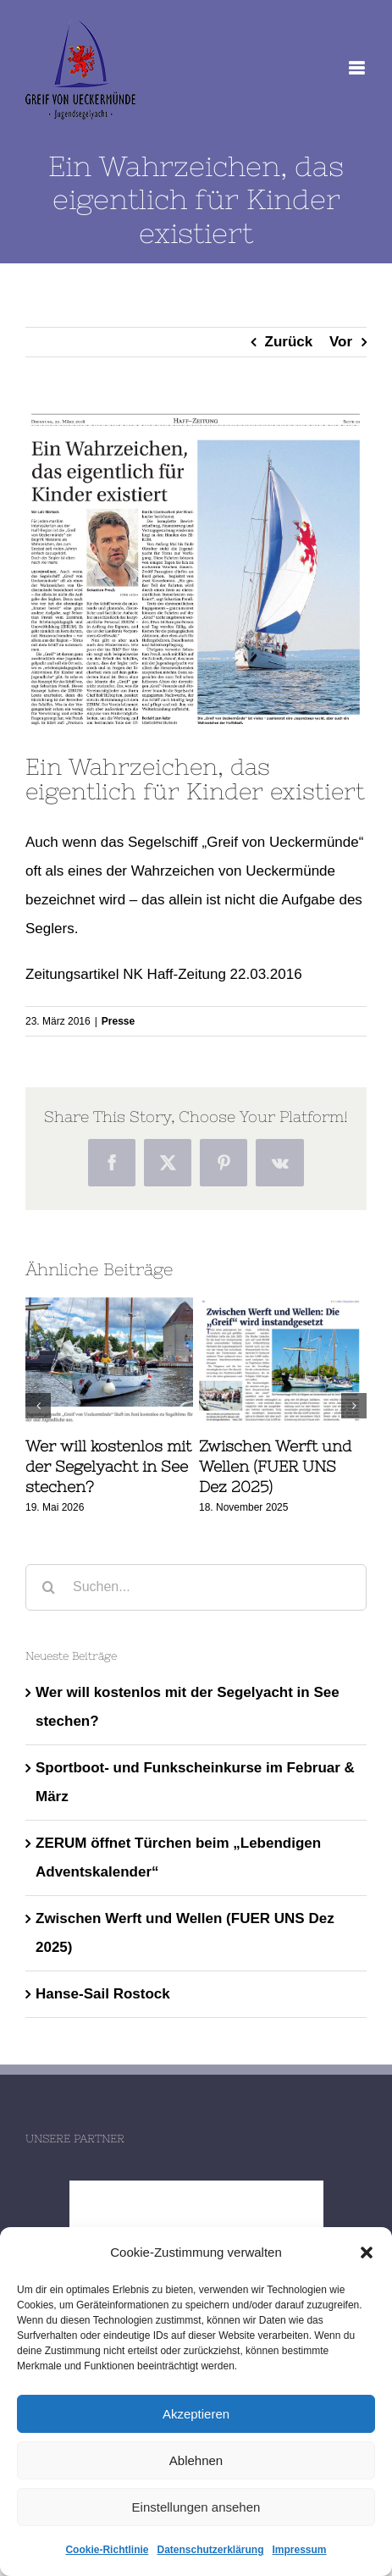  I want to click on [Suche], so click(48, 1587).